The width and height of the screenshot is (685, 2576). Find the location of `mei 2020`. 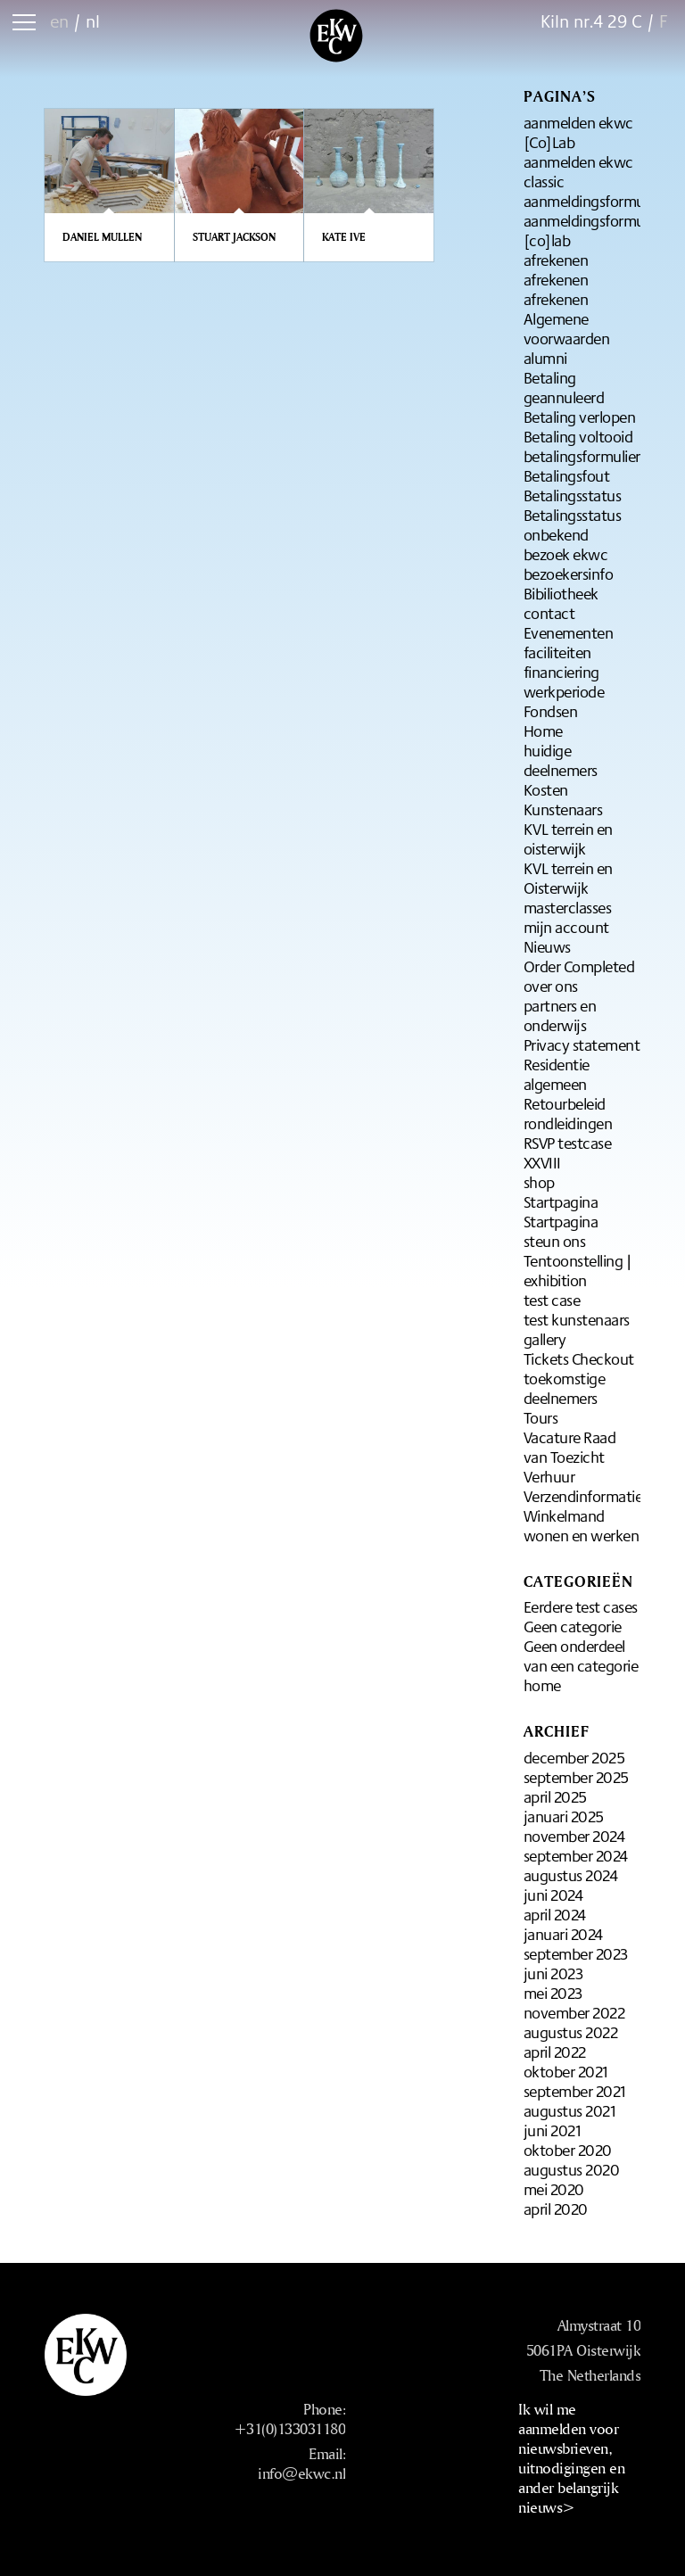

mei 2020 is located at coordinates (554, 2188).